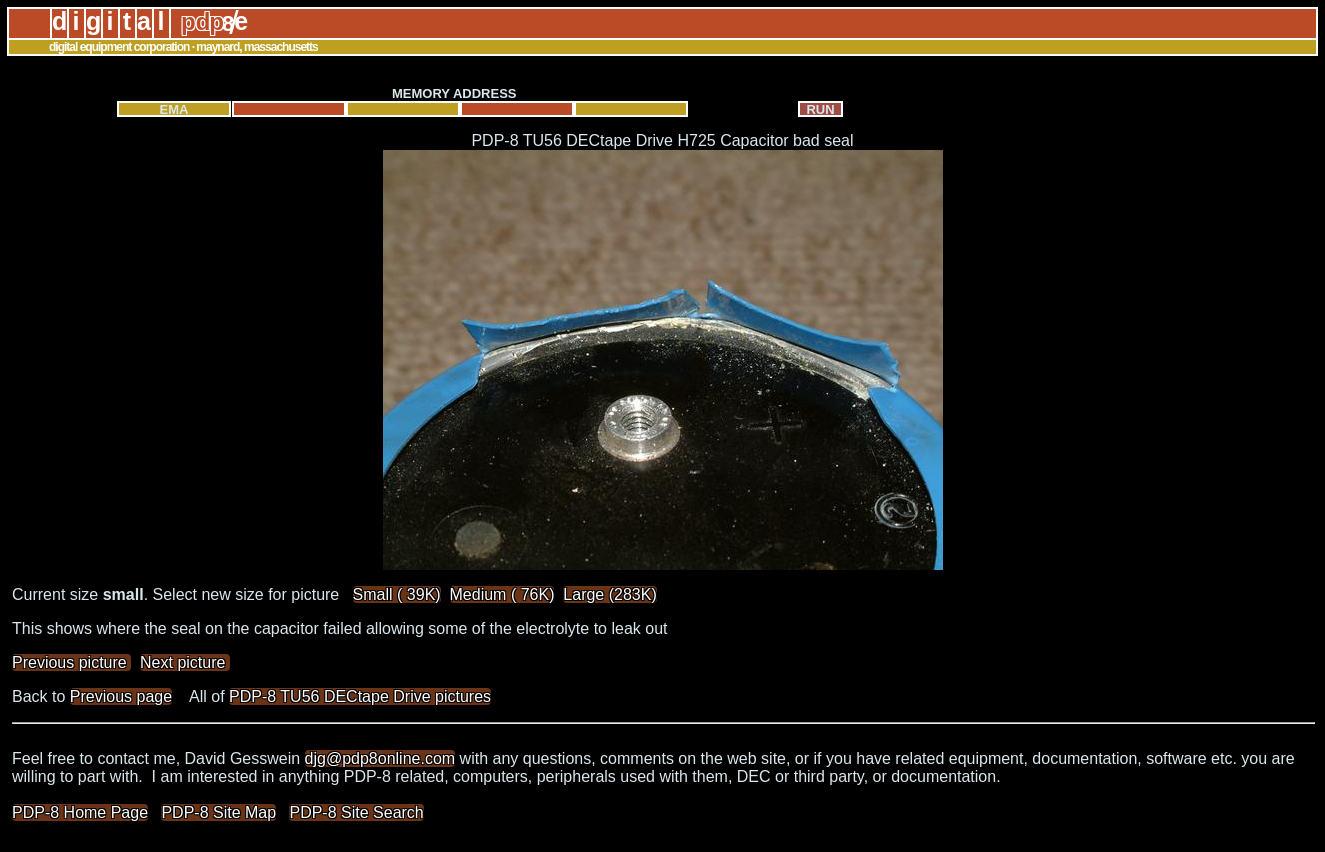 This screenshot has width=1325, height=852. I want to click on PDP-8 Site Search, so click(356, 812).